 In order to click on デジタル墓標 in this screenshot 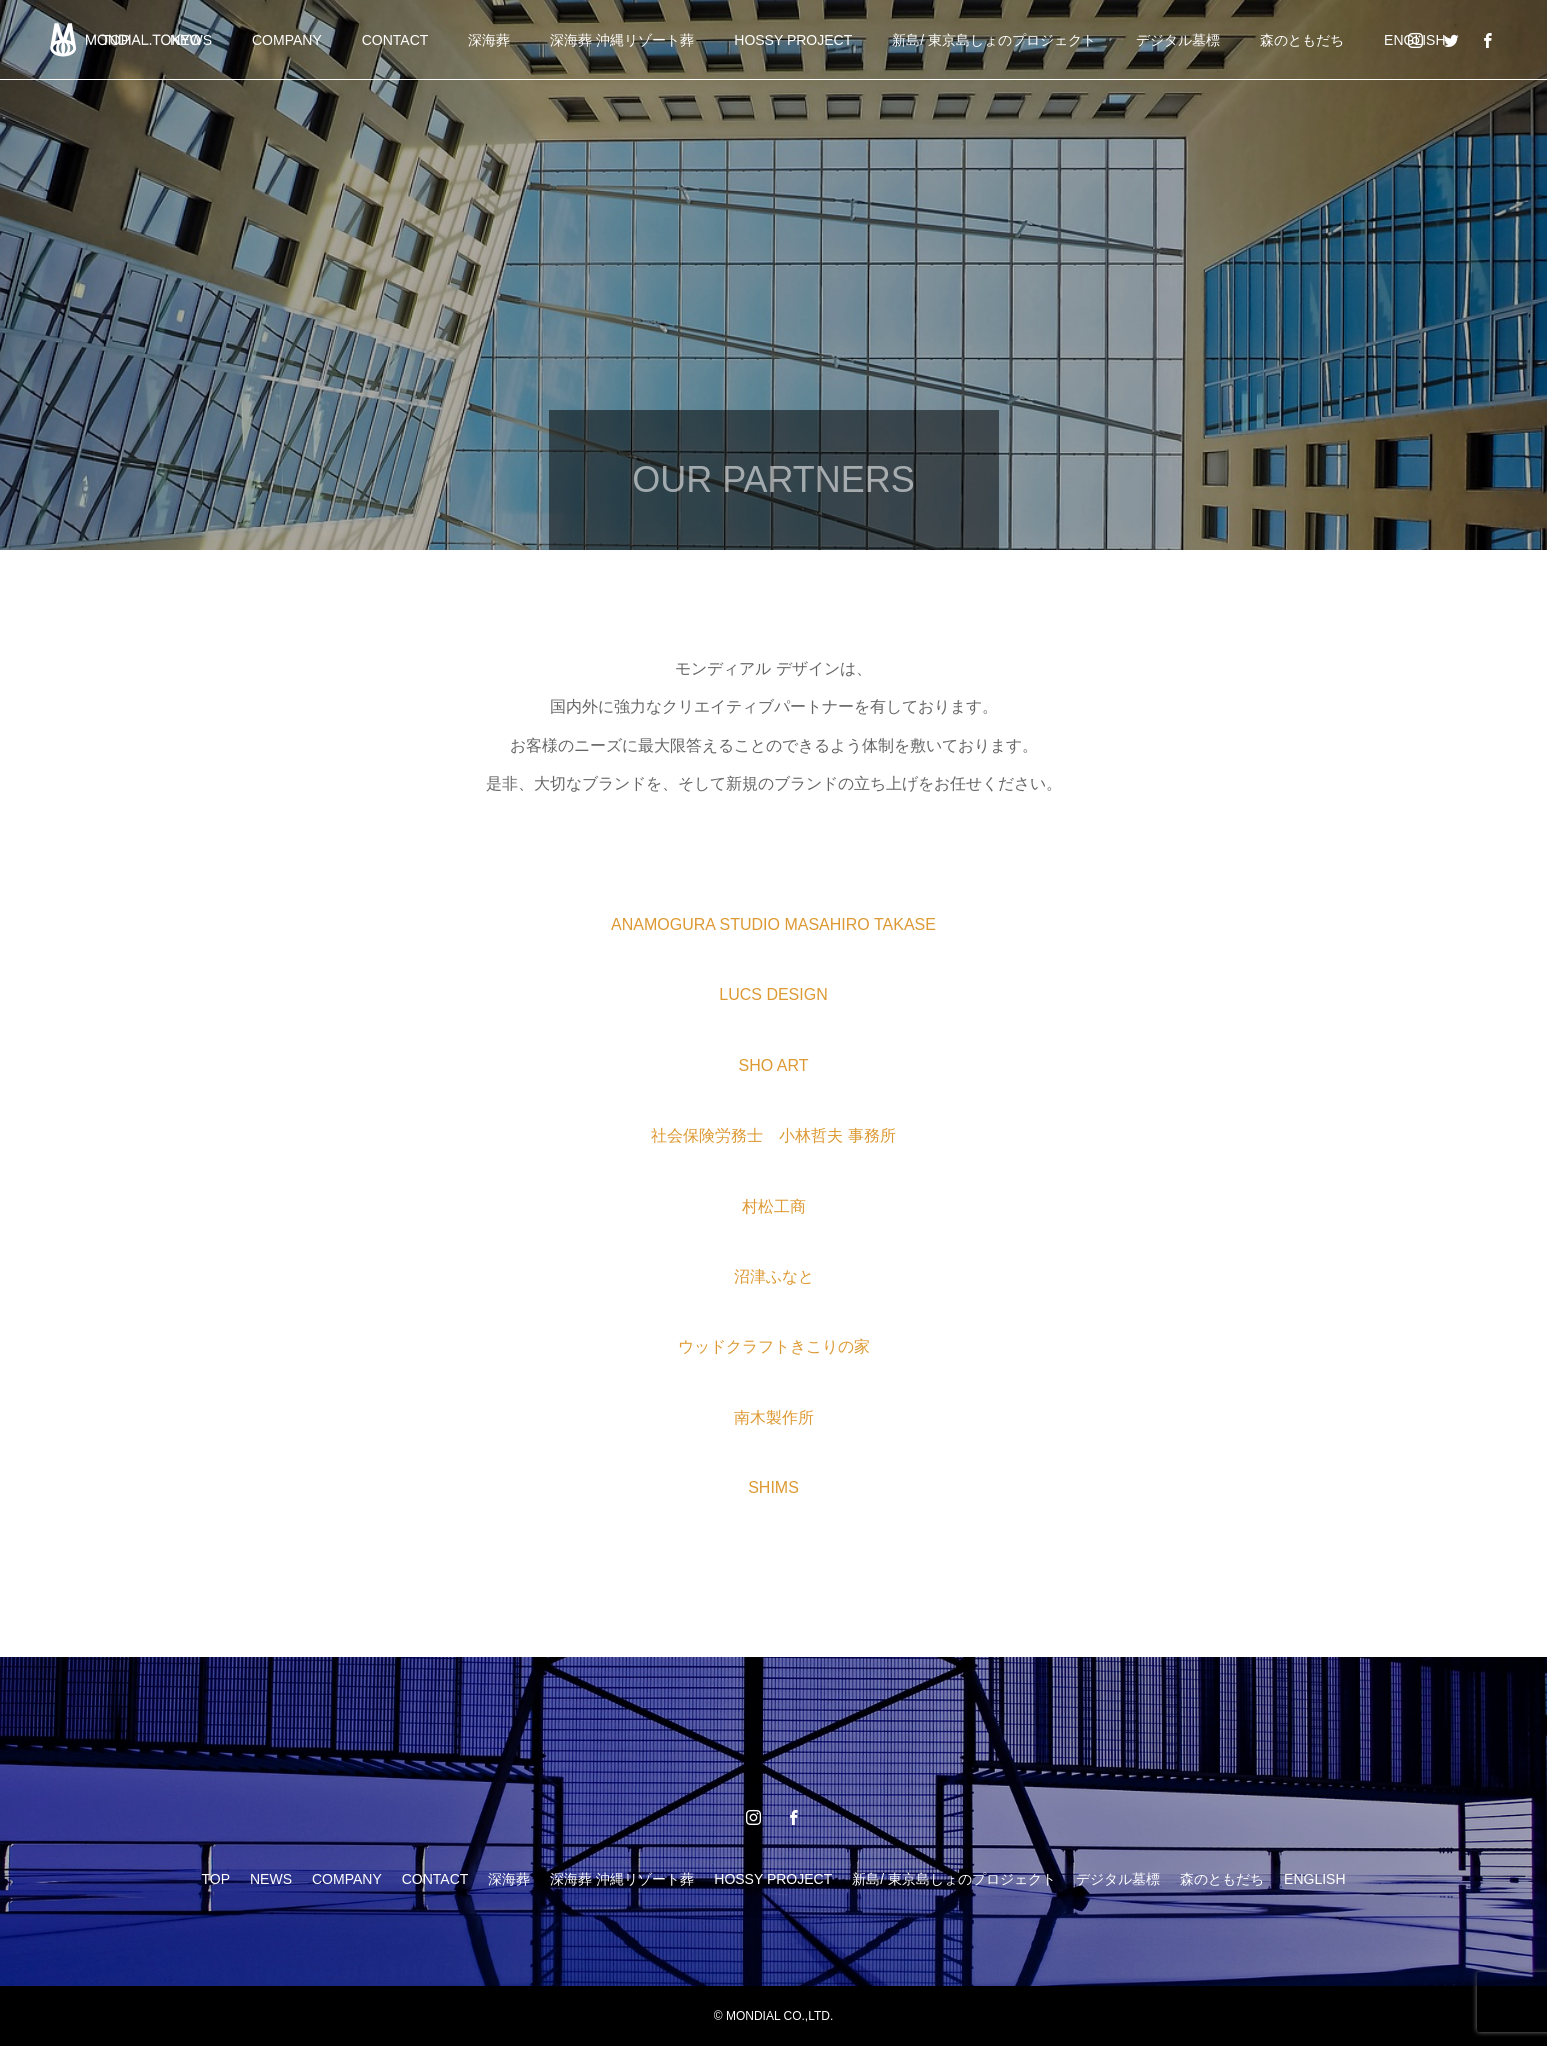, I will do `click(1178, 40)`.